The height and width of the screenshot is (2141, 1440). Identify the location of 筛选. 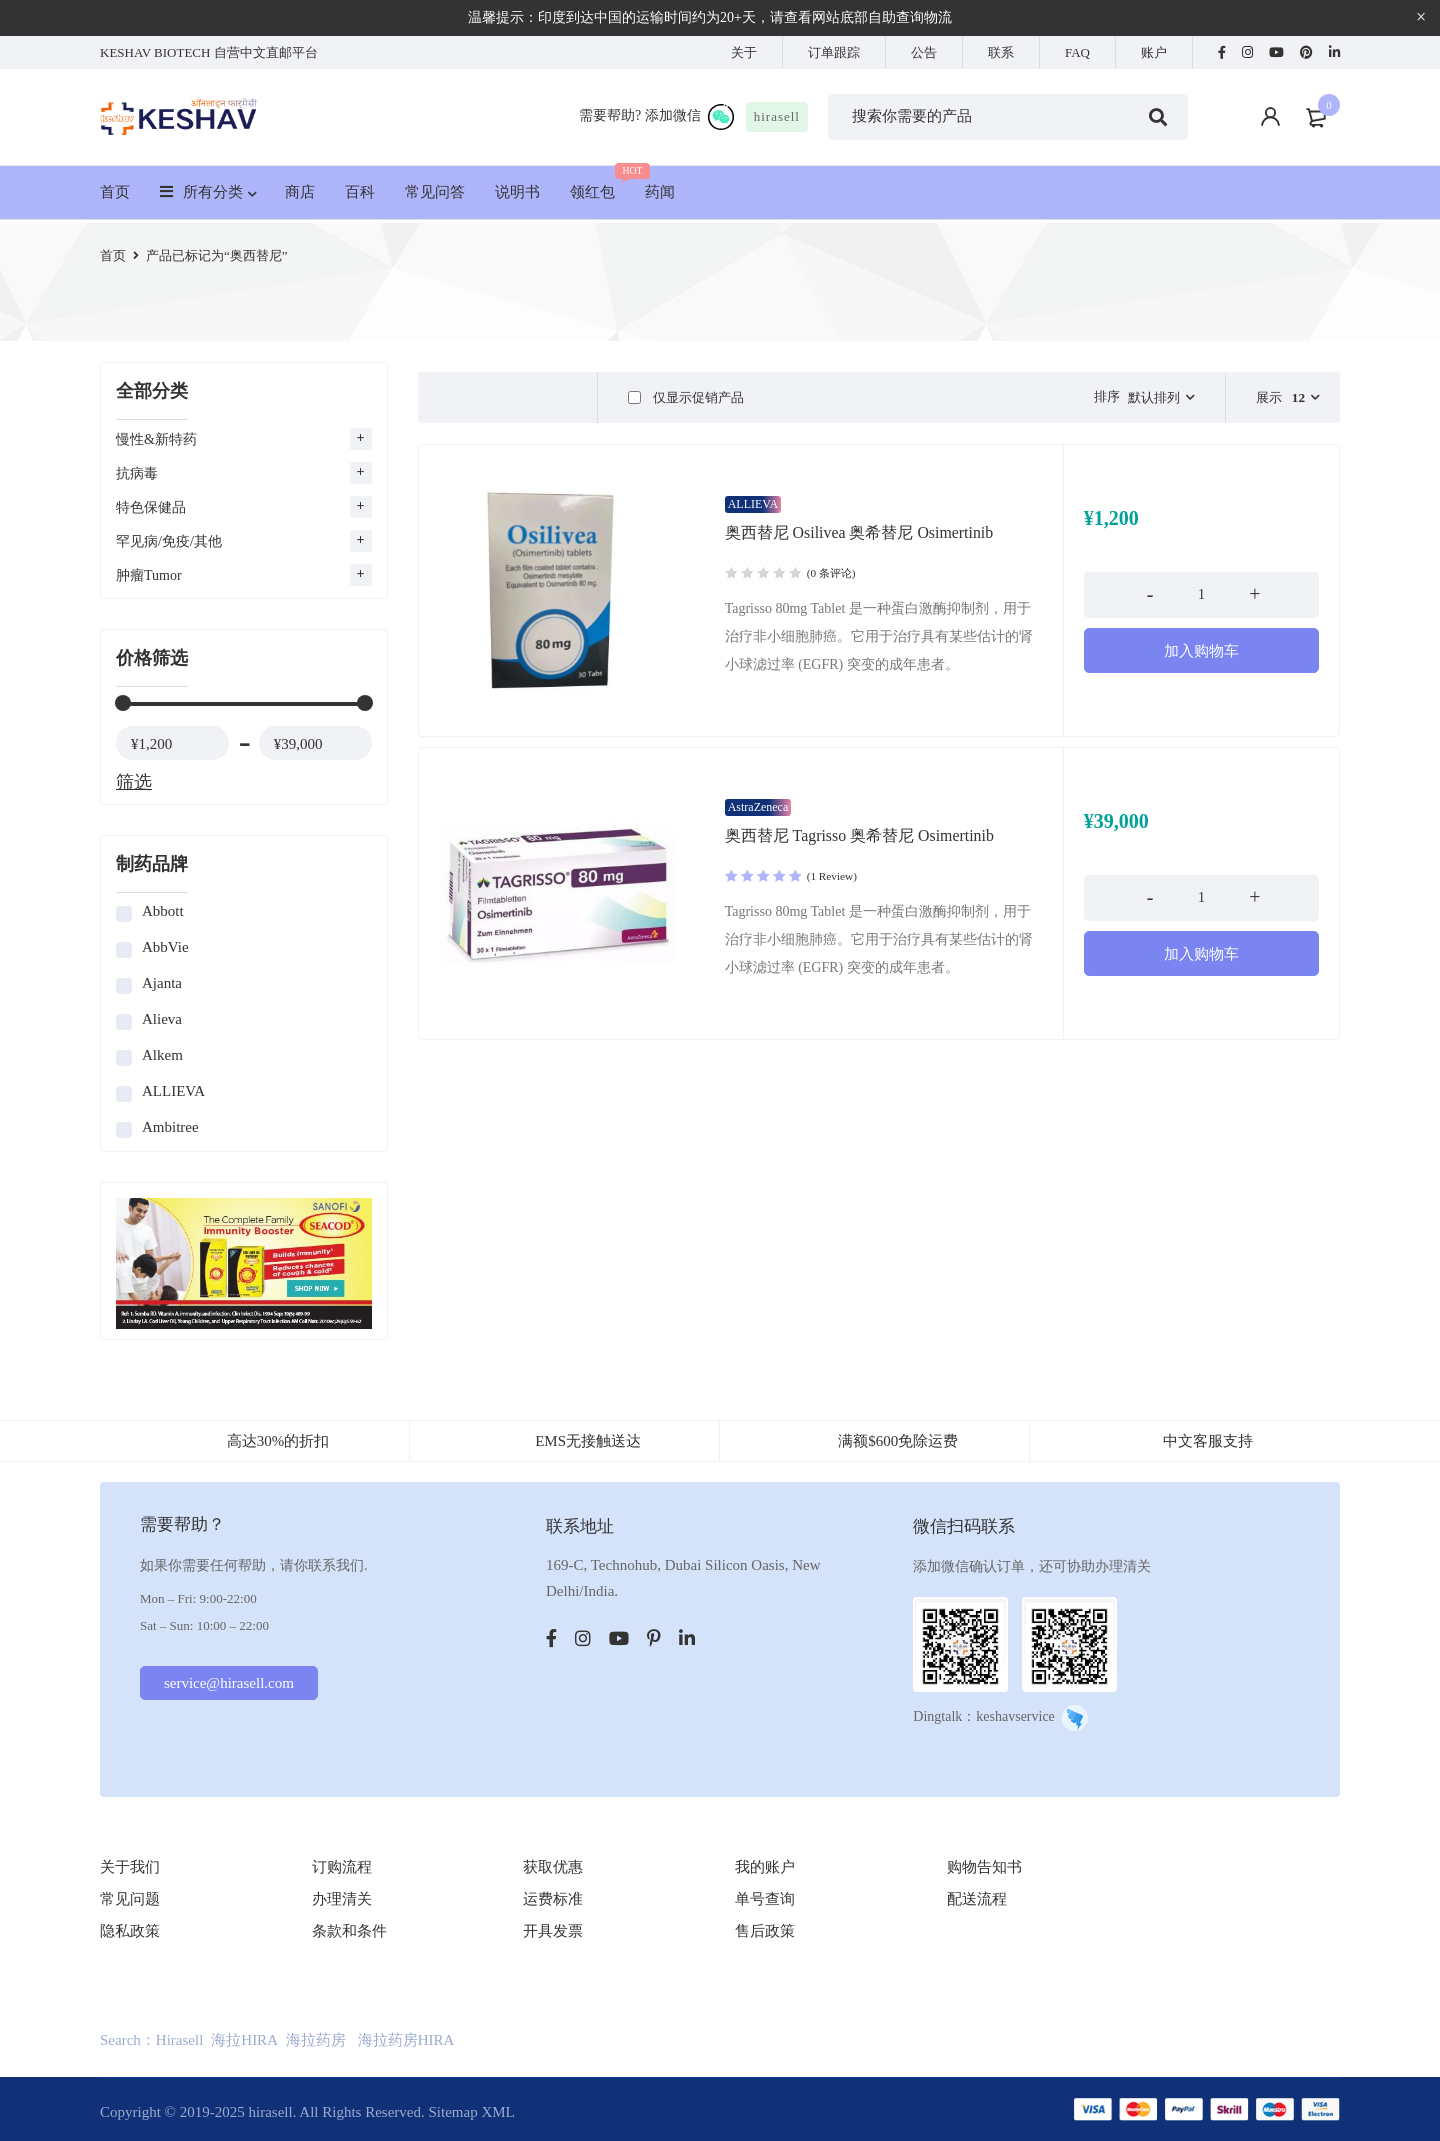
(134, 782).